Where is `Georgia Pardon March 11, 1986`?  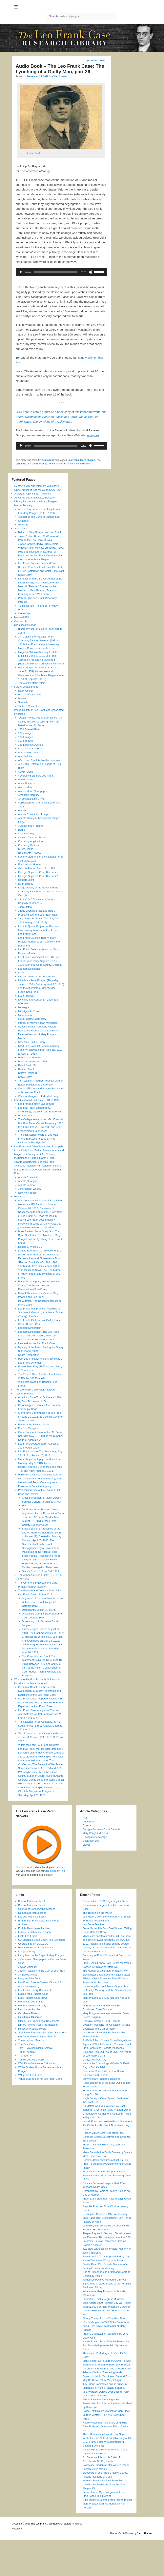 Georgia Pardon March 11, 1986 is located at coordinates (36, 868).